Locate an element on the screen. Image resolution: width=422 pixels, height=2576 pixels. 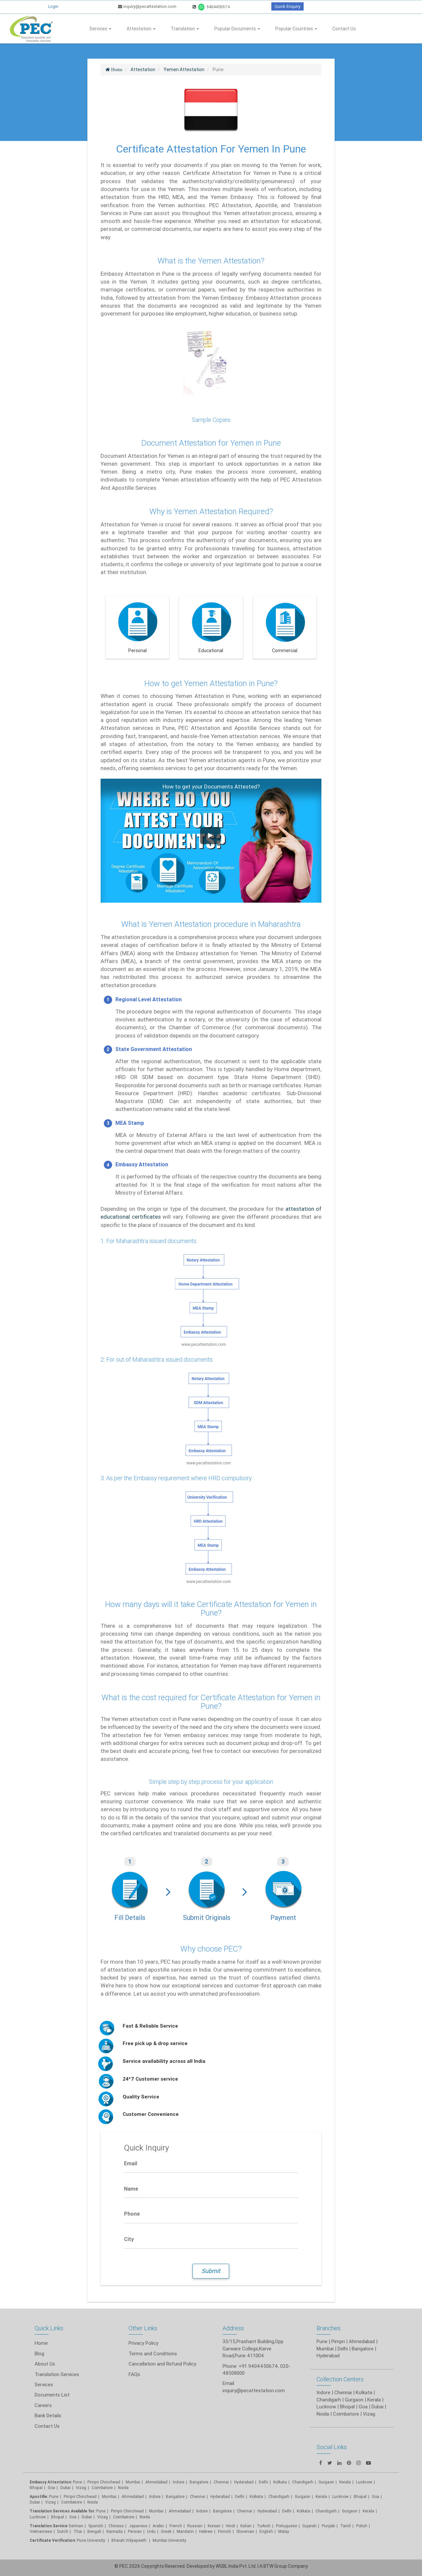
Bangalore is located at coordinates (199, 2481).